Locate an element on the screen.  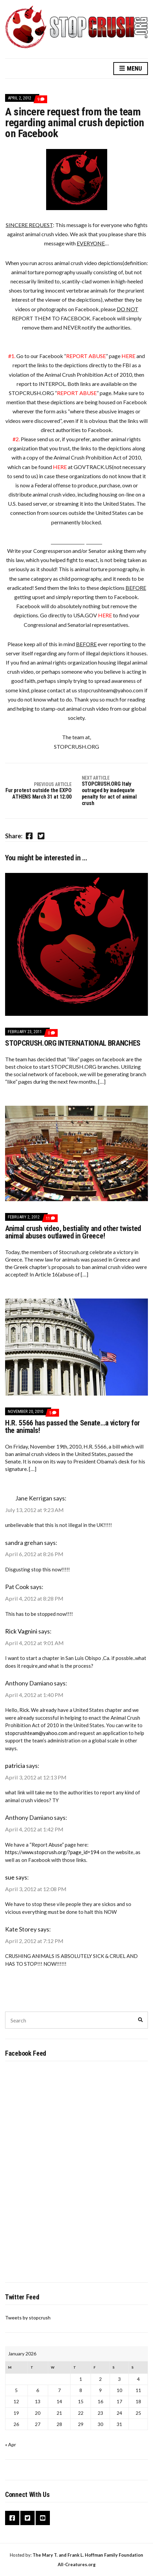
Rick Vagnini is located at coordinates (21, 1631).